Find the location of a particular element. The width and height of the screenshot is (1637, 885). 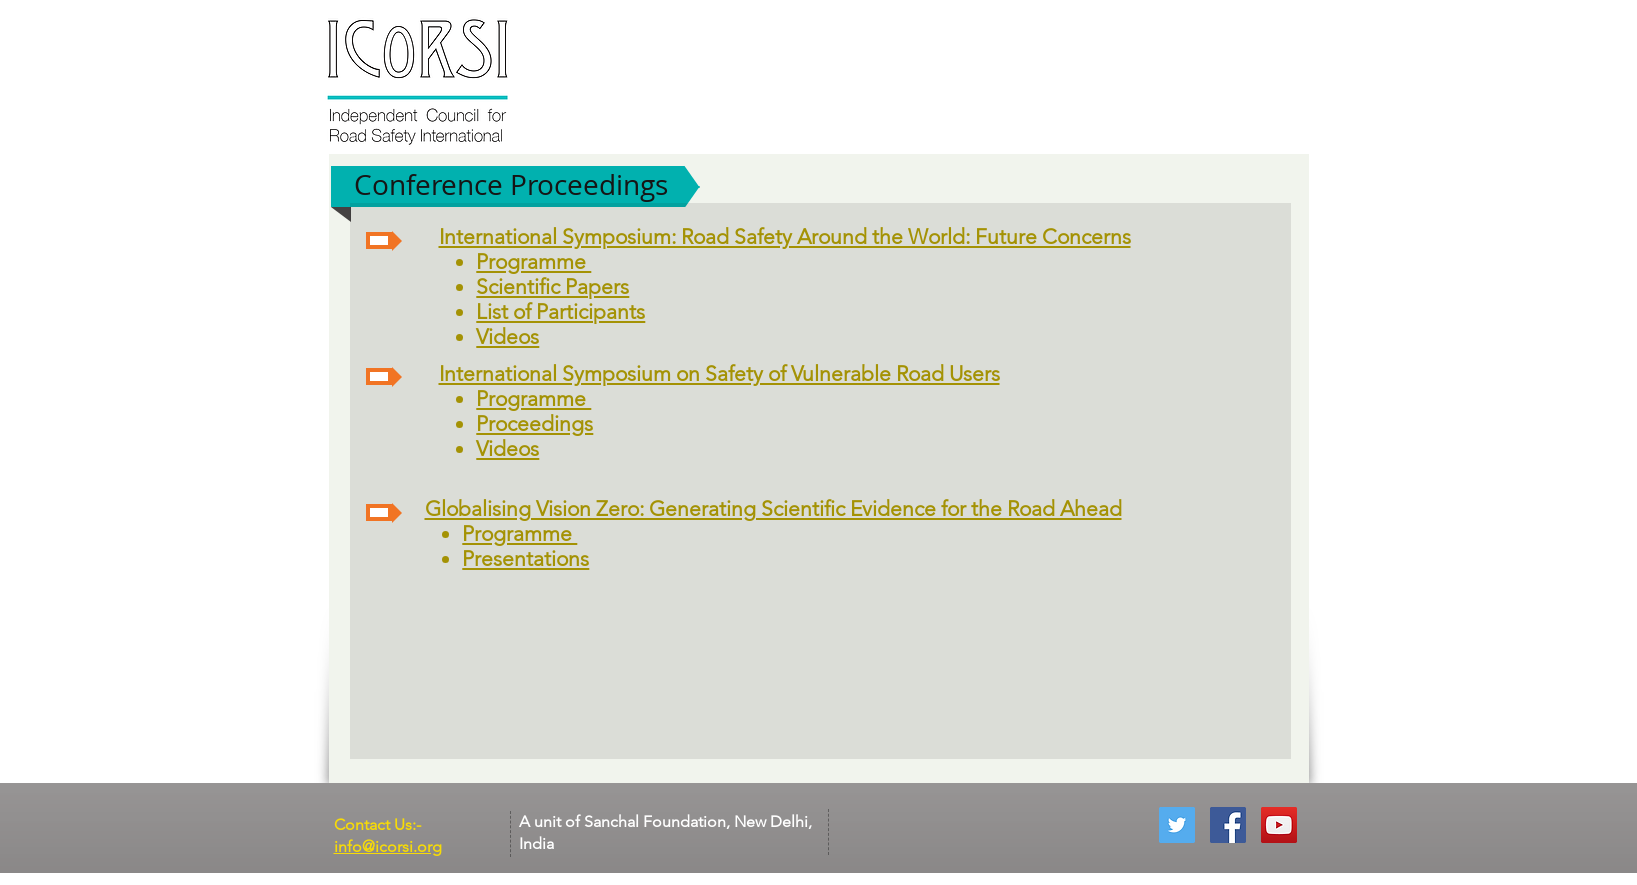

Programme is located at coordinates (533, 261).